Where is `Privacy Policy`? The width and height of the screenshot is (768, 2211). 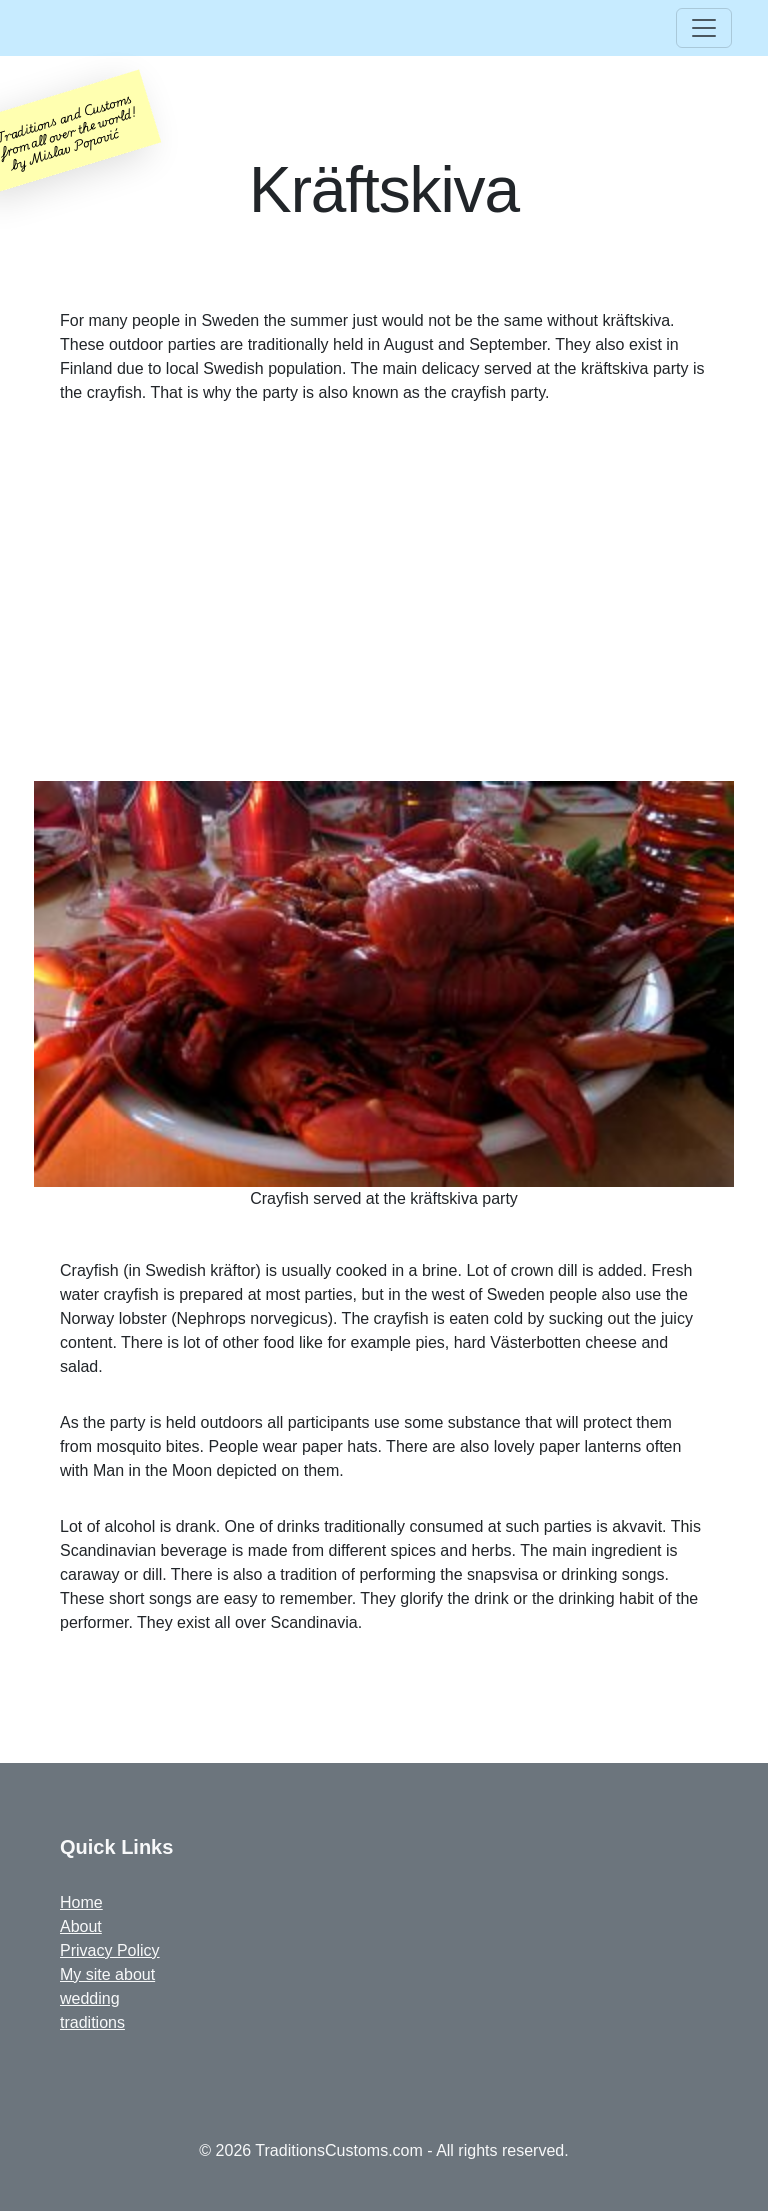 Privacy Policy is located at coordinates (110, 1950).